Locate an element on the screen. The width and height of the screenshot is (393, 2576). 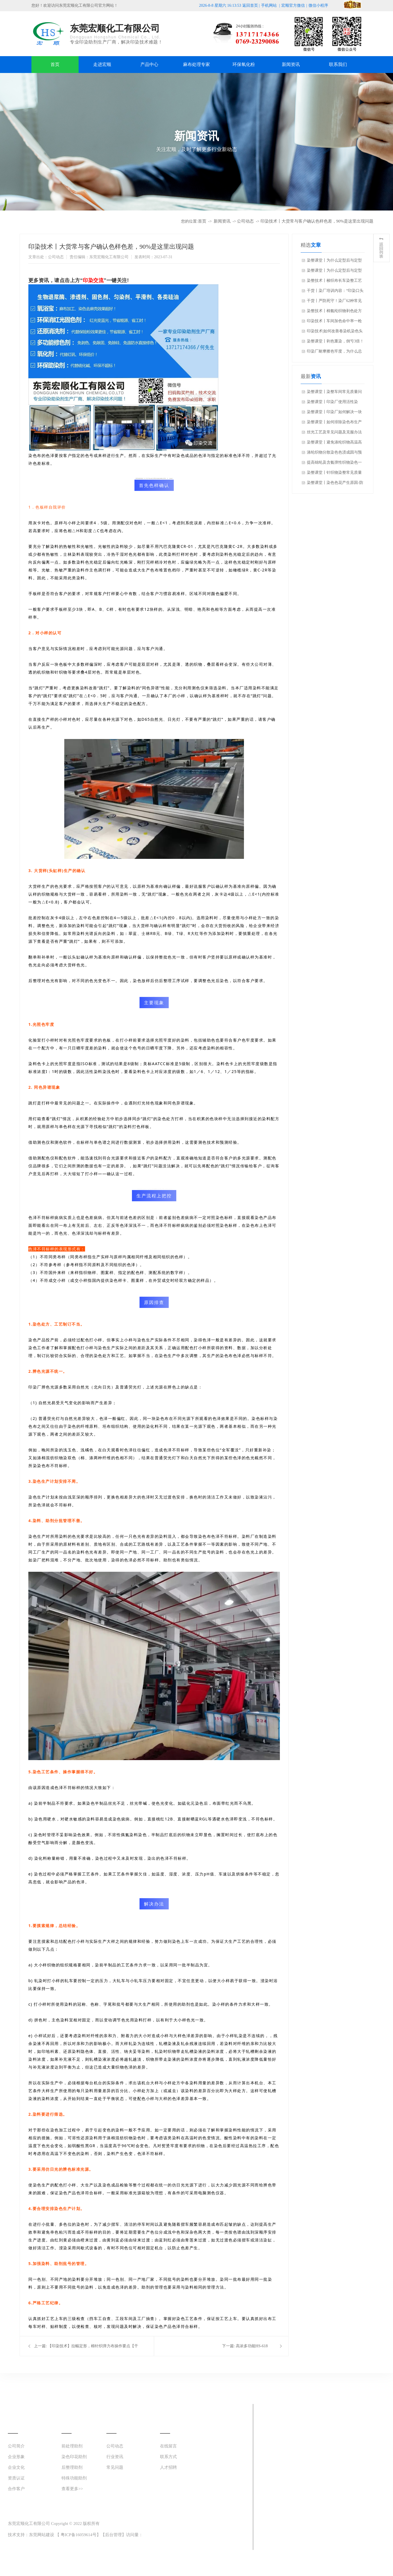
后台管理 is located at coordinates (113, 2534).